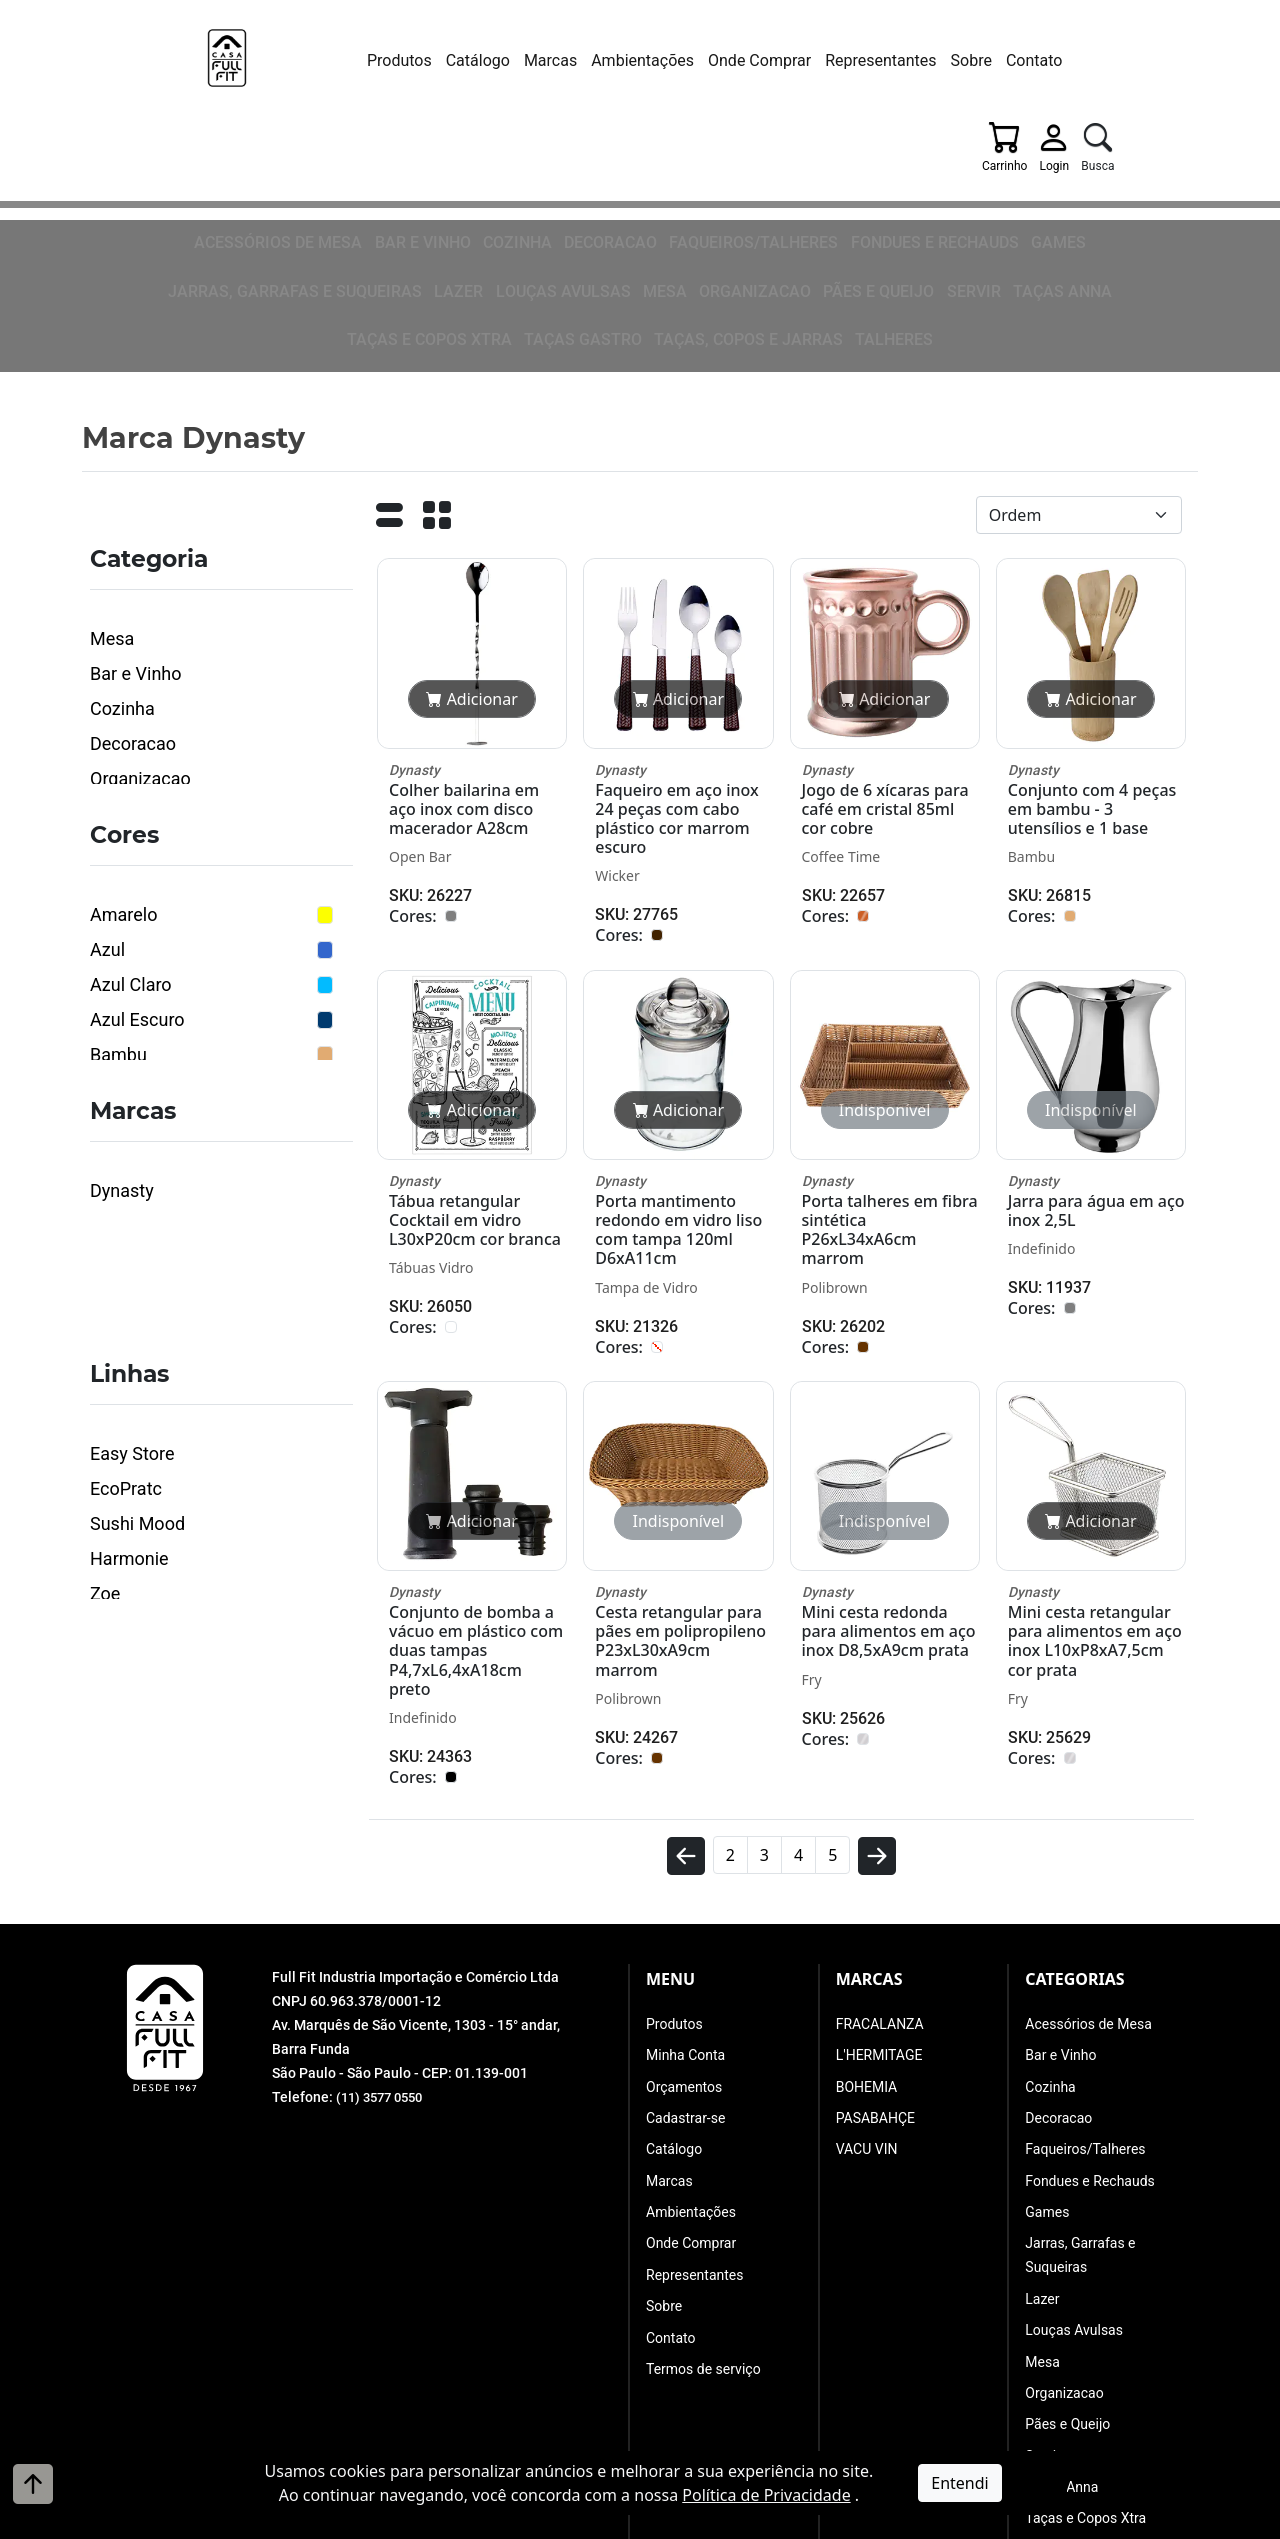 The image size is (1280, 2539). I want to click on [Voltar ao topo], so click(33, 2484).